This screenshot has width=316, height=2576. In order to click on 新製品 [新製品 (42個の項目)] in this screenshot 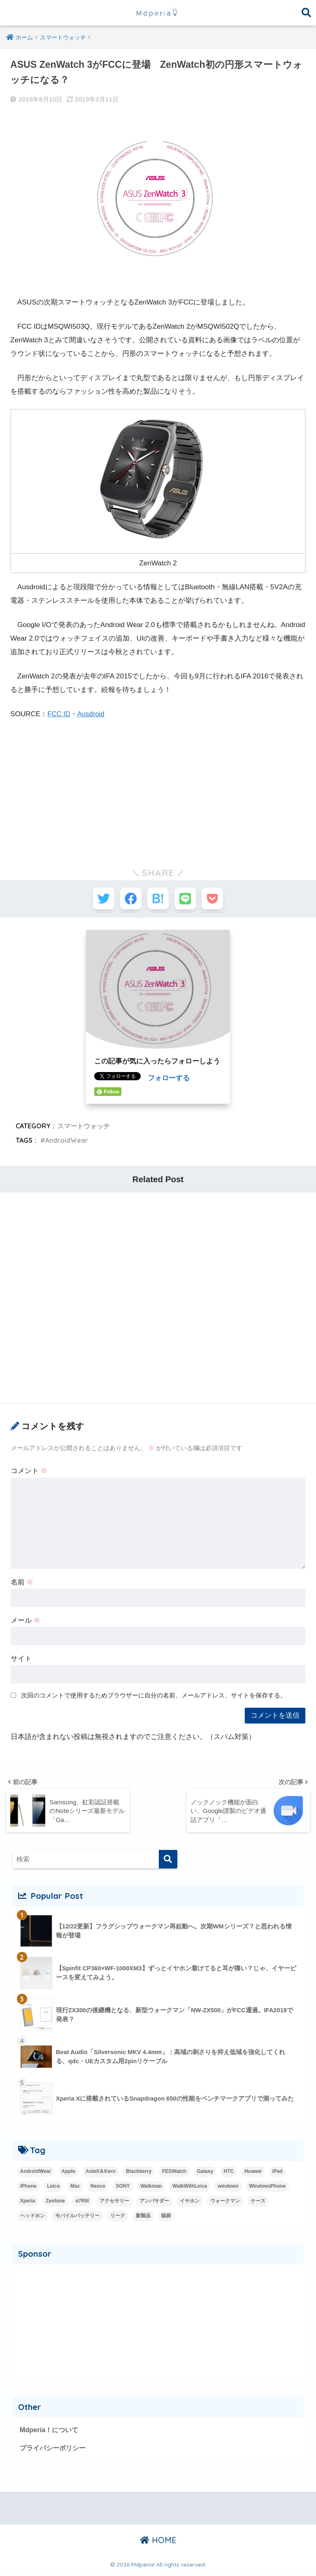, I will do `click(143, 2218)`.